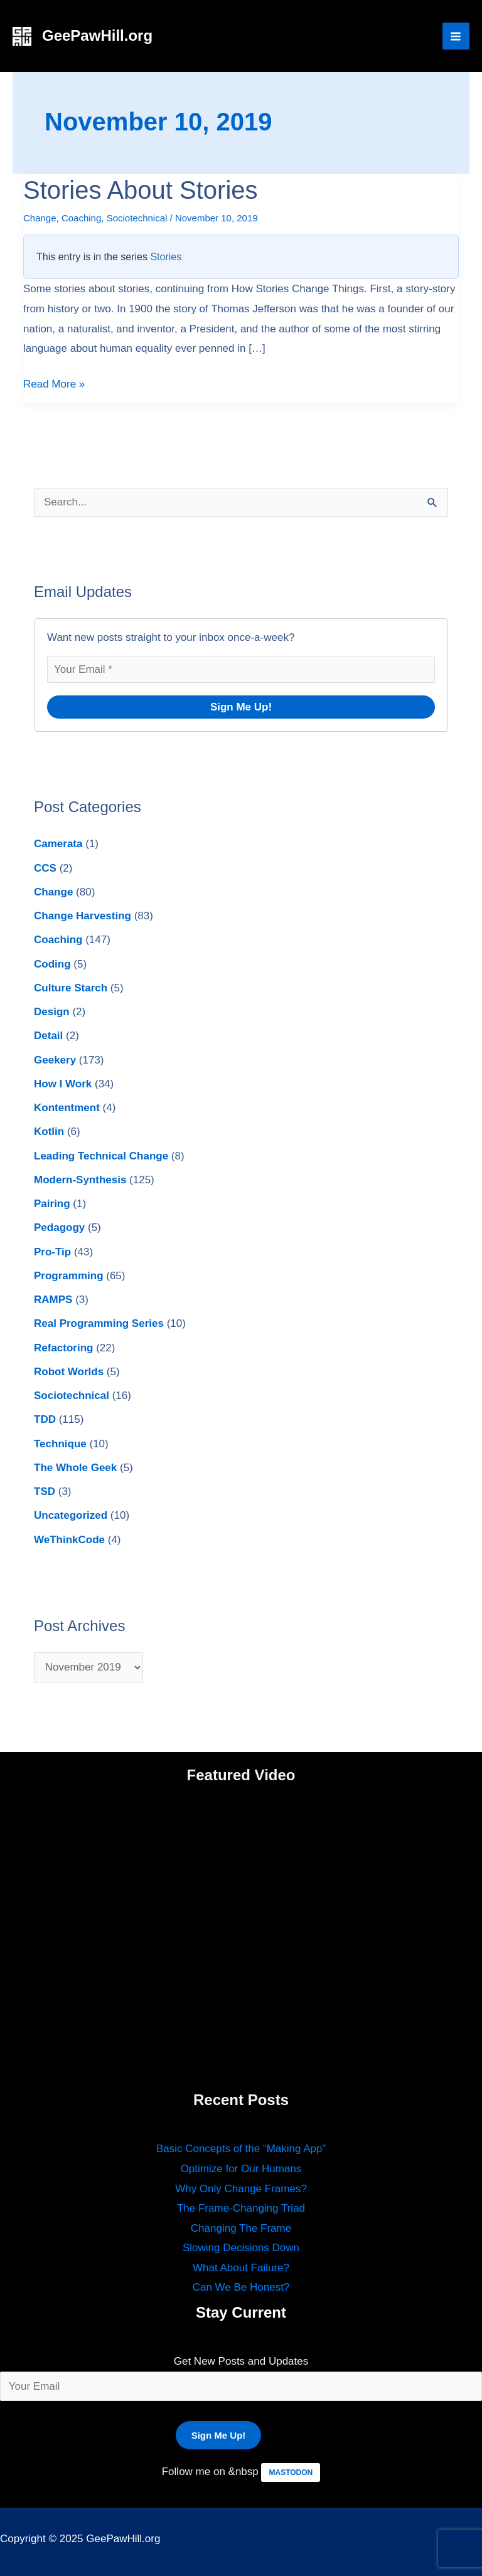  I want to click on Robot Worlds, so click(69, 1372).